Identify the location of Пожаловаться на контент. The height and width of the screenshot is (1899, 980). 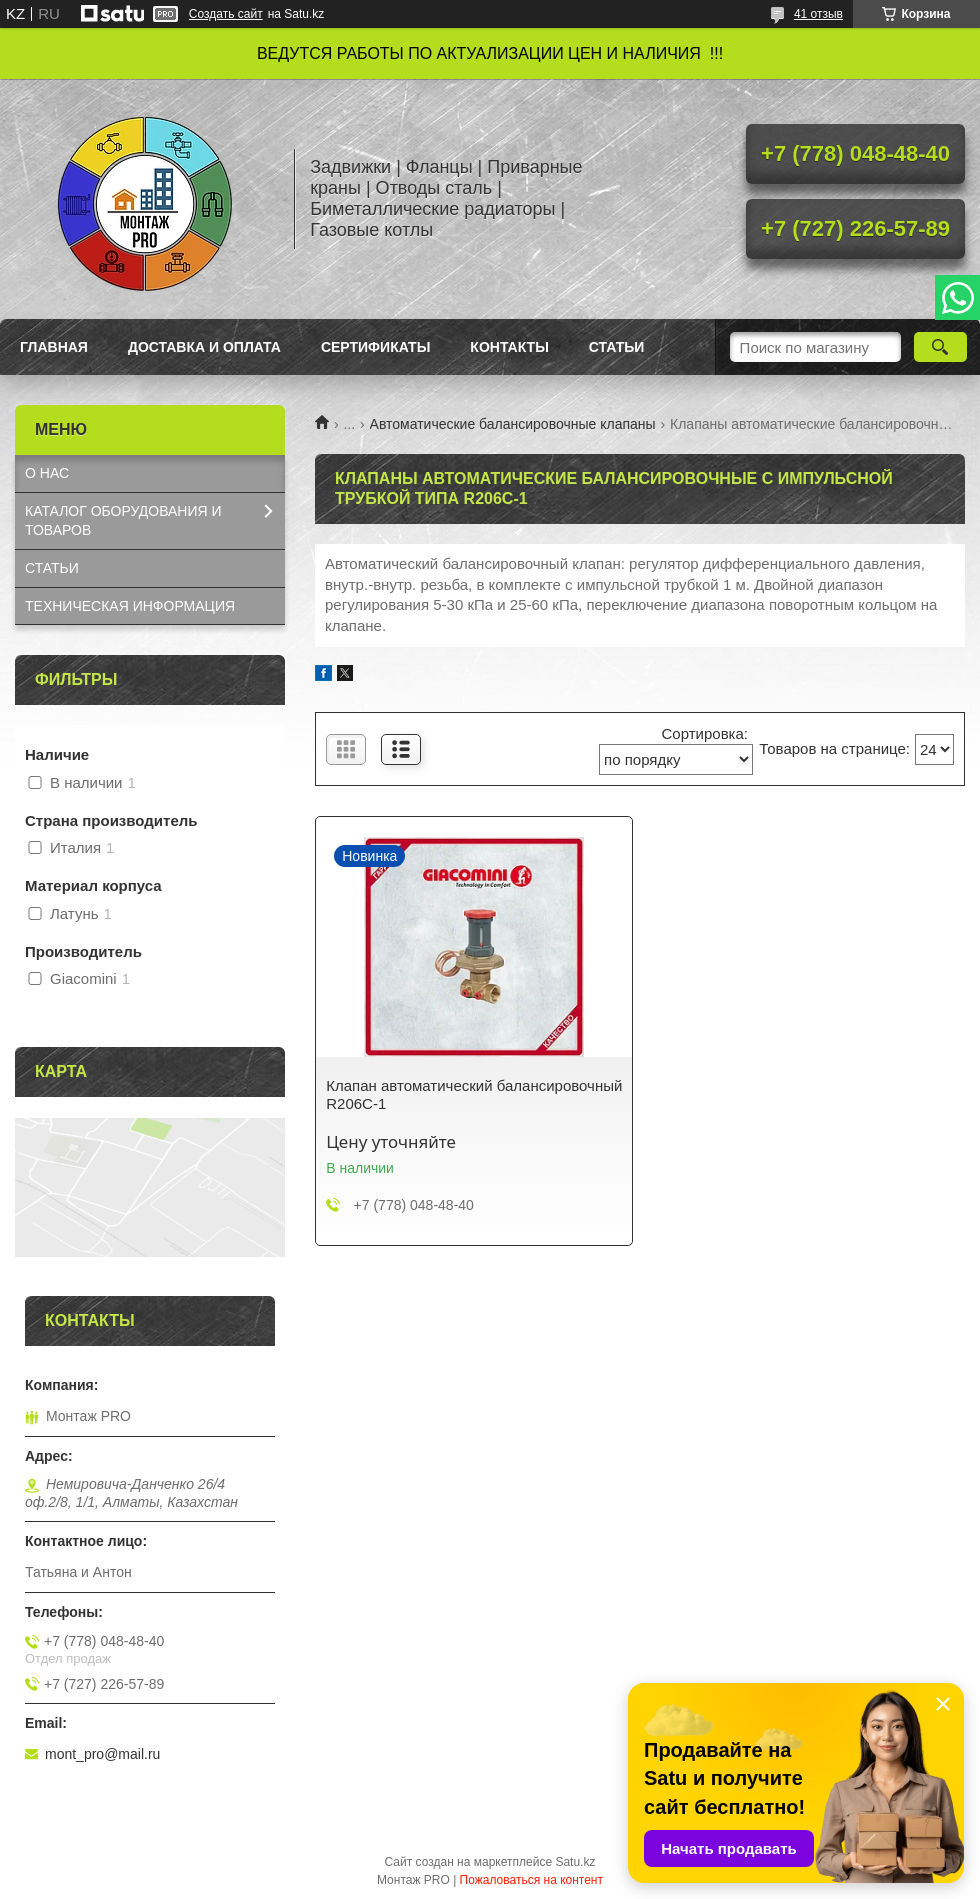
(531, 1880).